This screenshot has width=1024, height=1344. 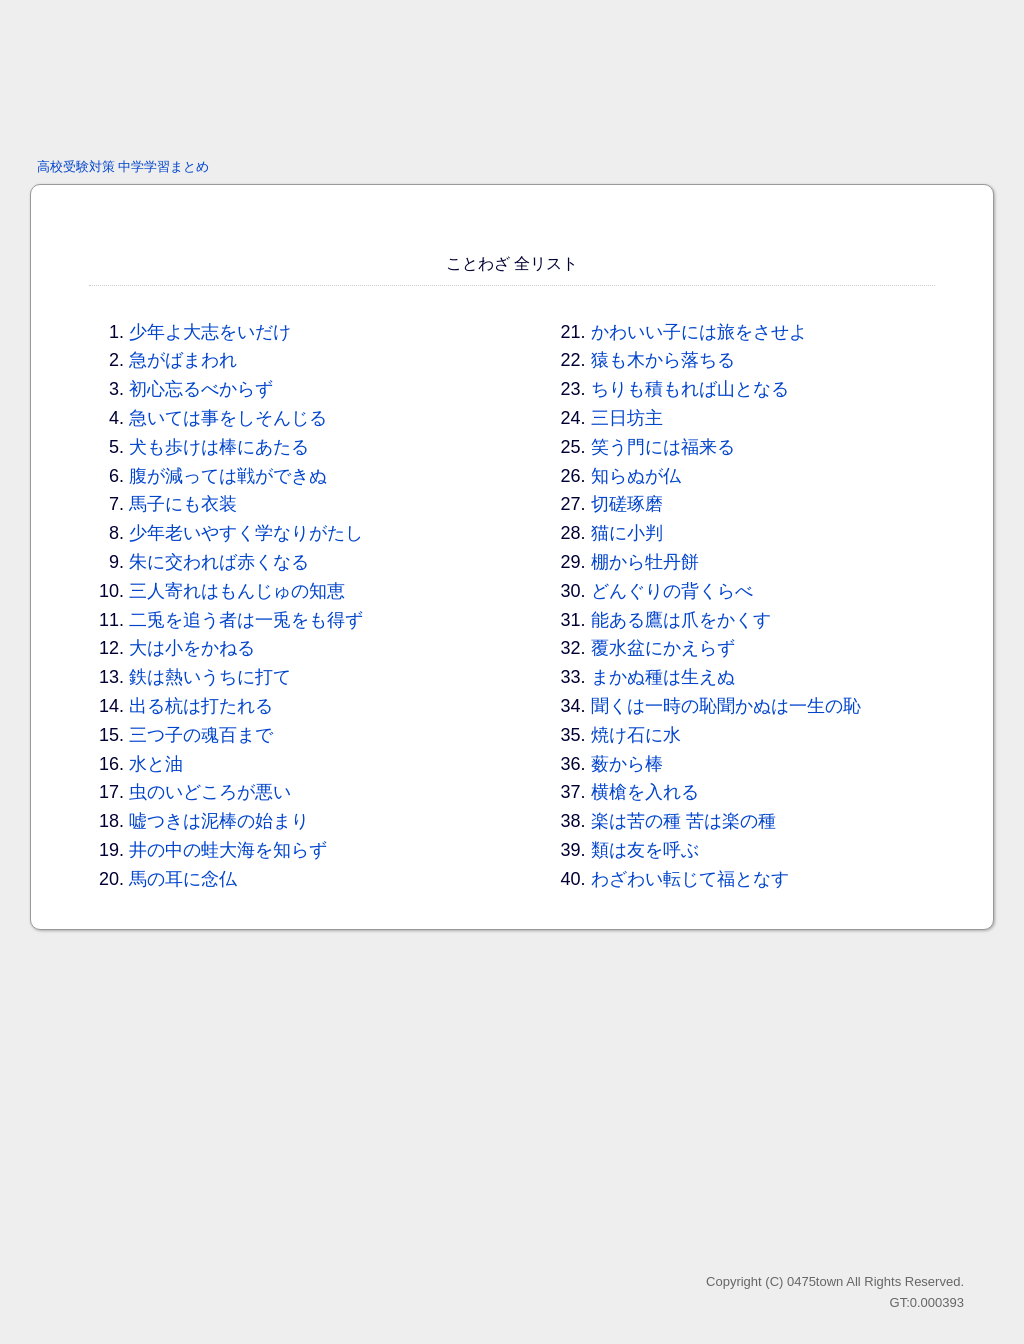 What do you see at coordinates (228, 418) in the screenshot?
I see `急いては事をしそんじる` at bounding box center [228, 418].